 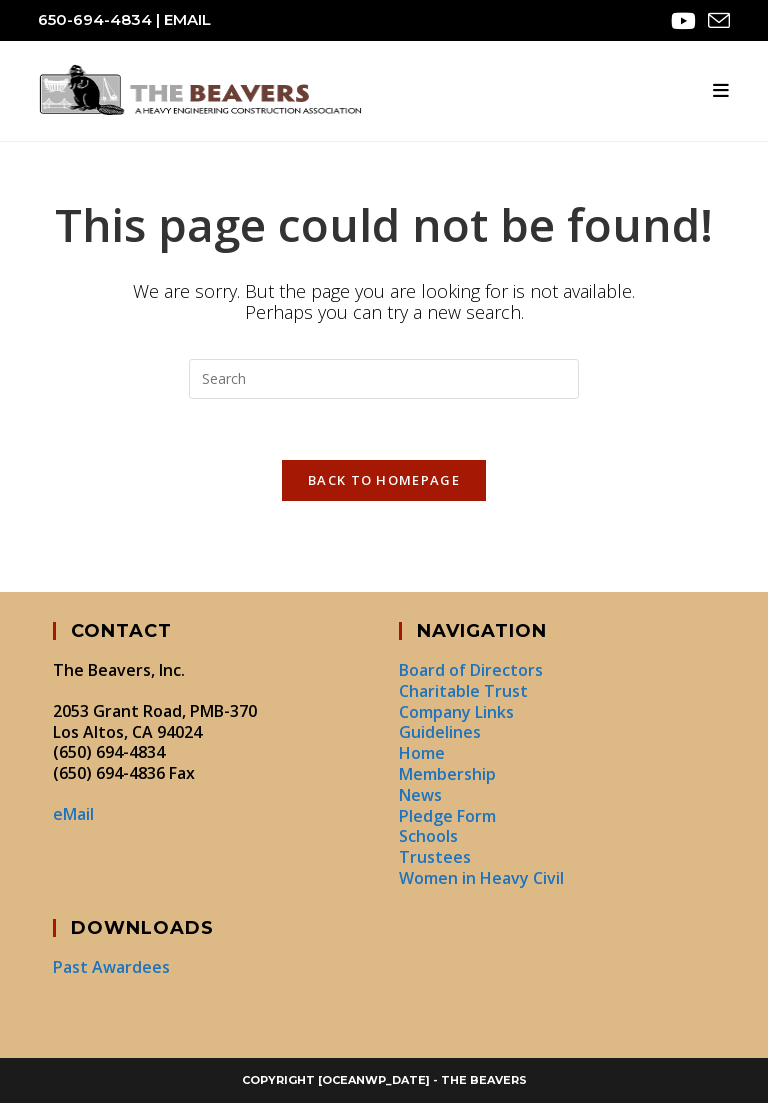 What do you see at coordinates (420, 795) in the screenshot?
I see `News` at bounding box center [420, 795].